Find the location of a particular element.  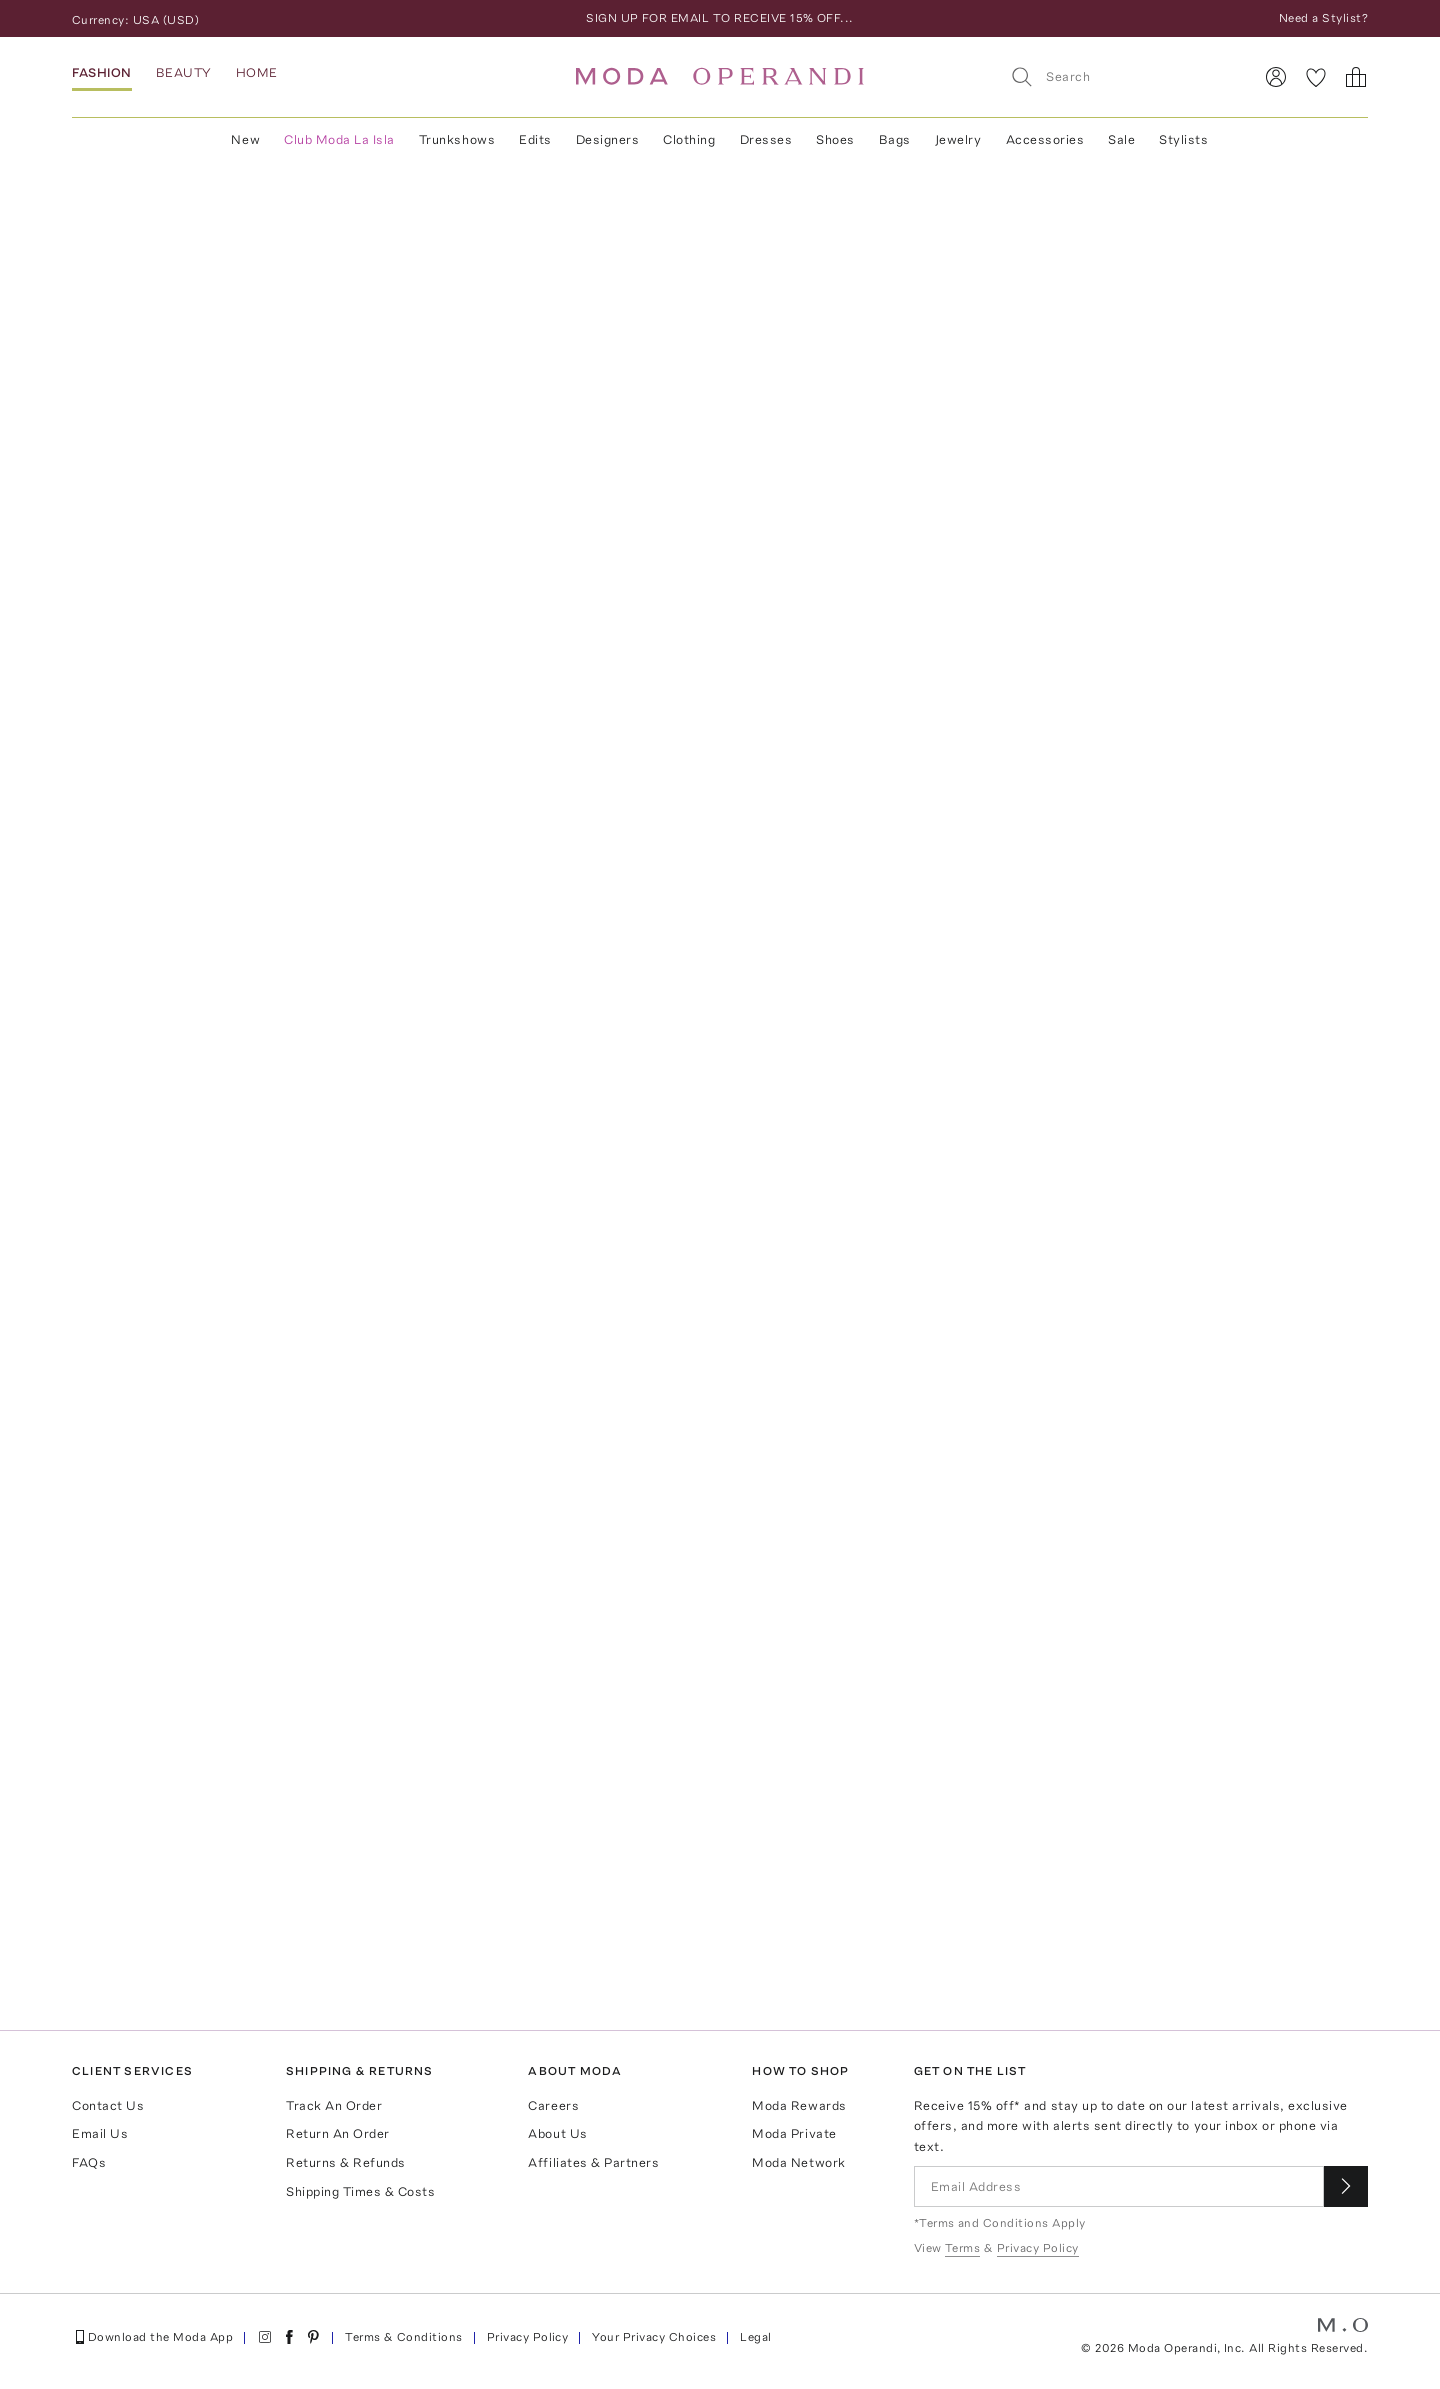

[My Favorites] is located at coordinates (1316, 77).